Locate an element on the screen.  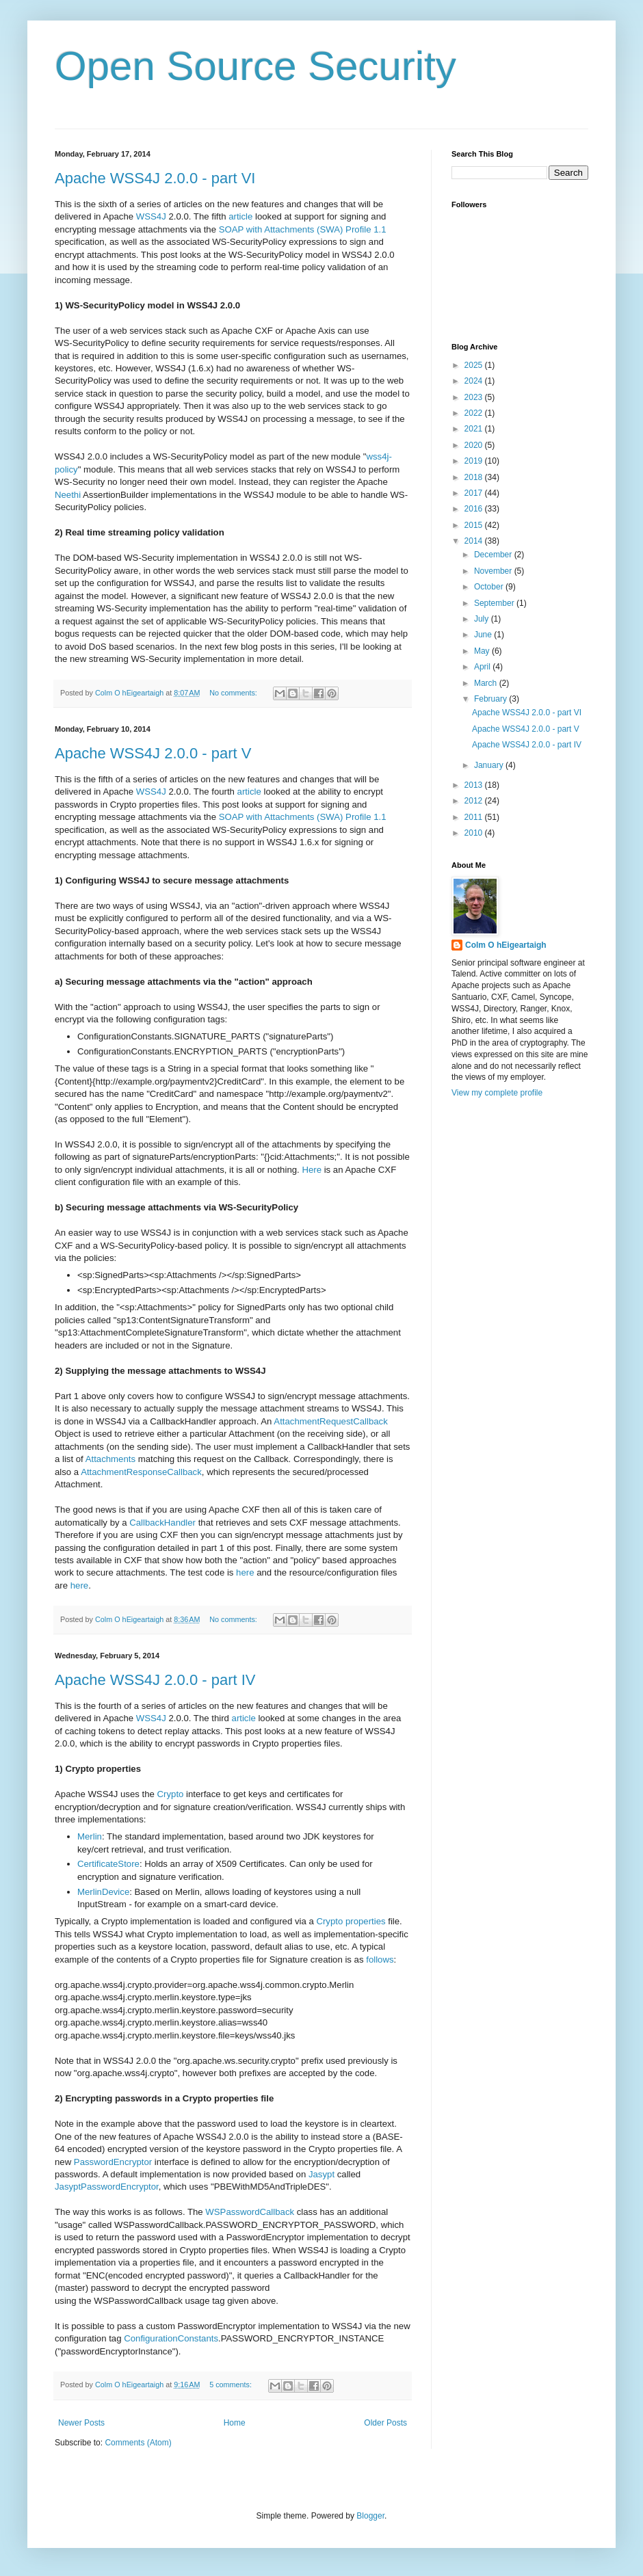
Blogger is located at coordinates (370, 2516).